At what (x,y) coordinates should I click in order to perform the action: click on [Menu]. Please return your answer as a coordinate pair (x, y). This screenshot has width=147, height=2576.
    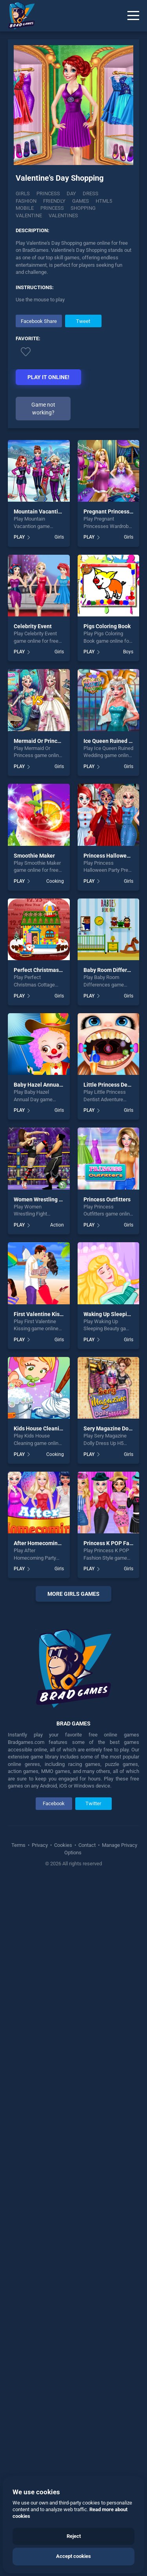
    Looking at the image, I should click on (133, 15).